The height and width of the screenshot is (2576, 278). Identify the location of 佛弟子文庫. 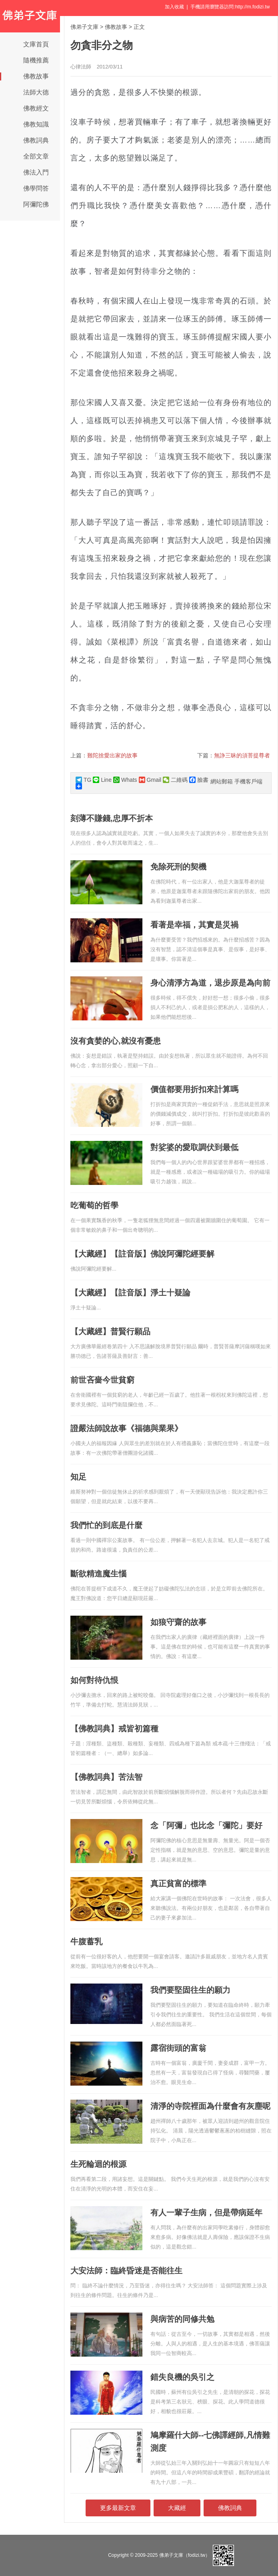
(84, 27).